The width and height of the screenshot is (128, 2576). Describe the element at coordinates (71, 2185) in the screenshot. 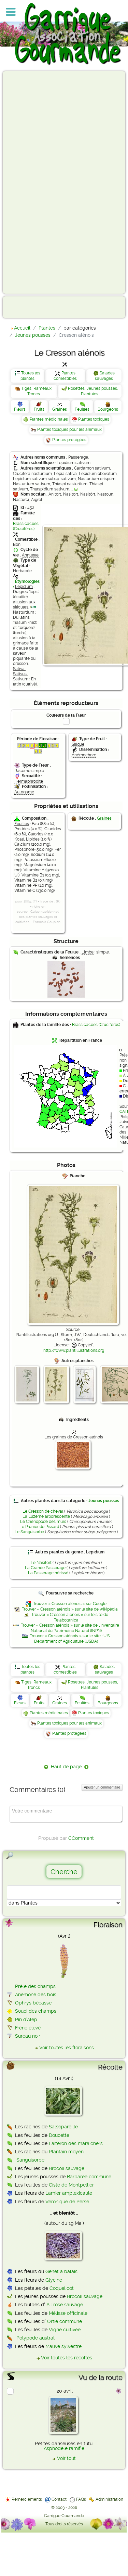

I see `Ciste de Montpellier` at that location.